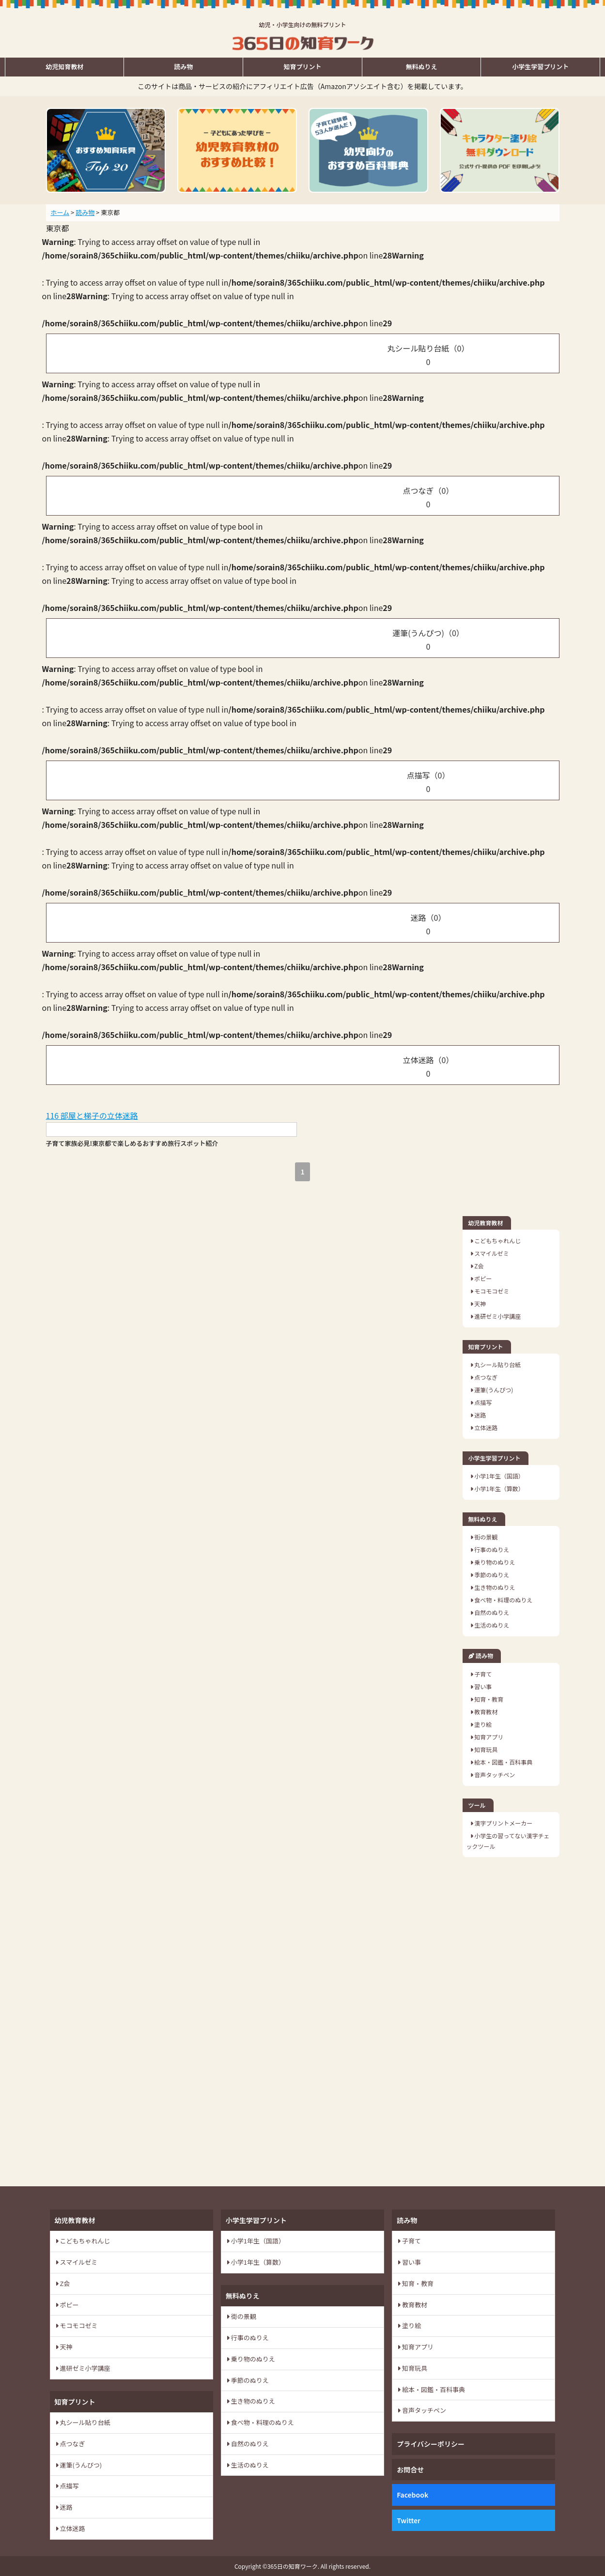  What do you see at coordinates (479, 1415) in the screenshot?
I see `迷路` at bounding box center [479, 1415].